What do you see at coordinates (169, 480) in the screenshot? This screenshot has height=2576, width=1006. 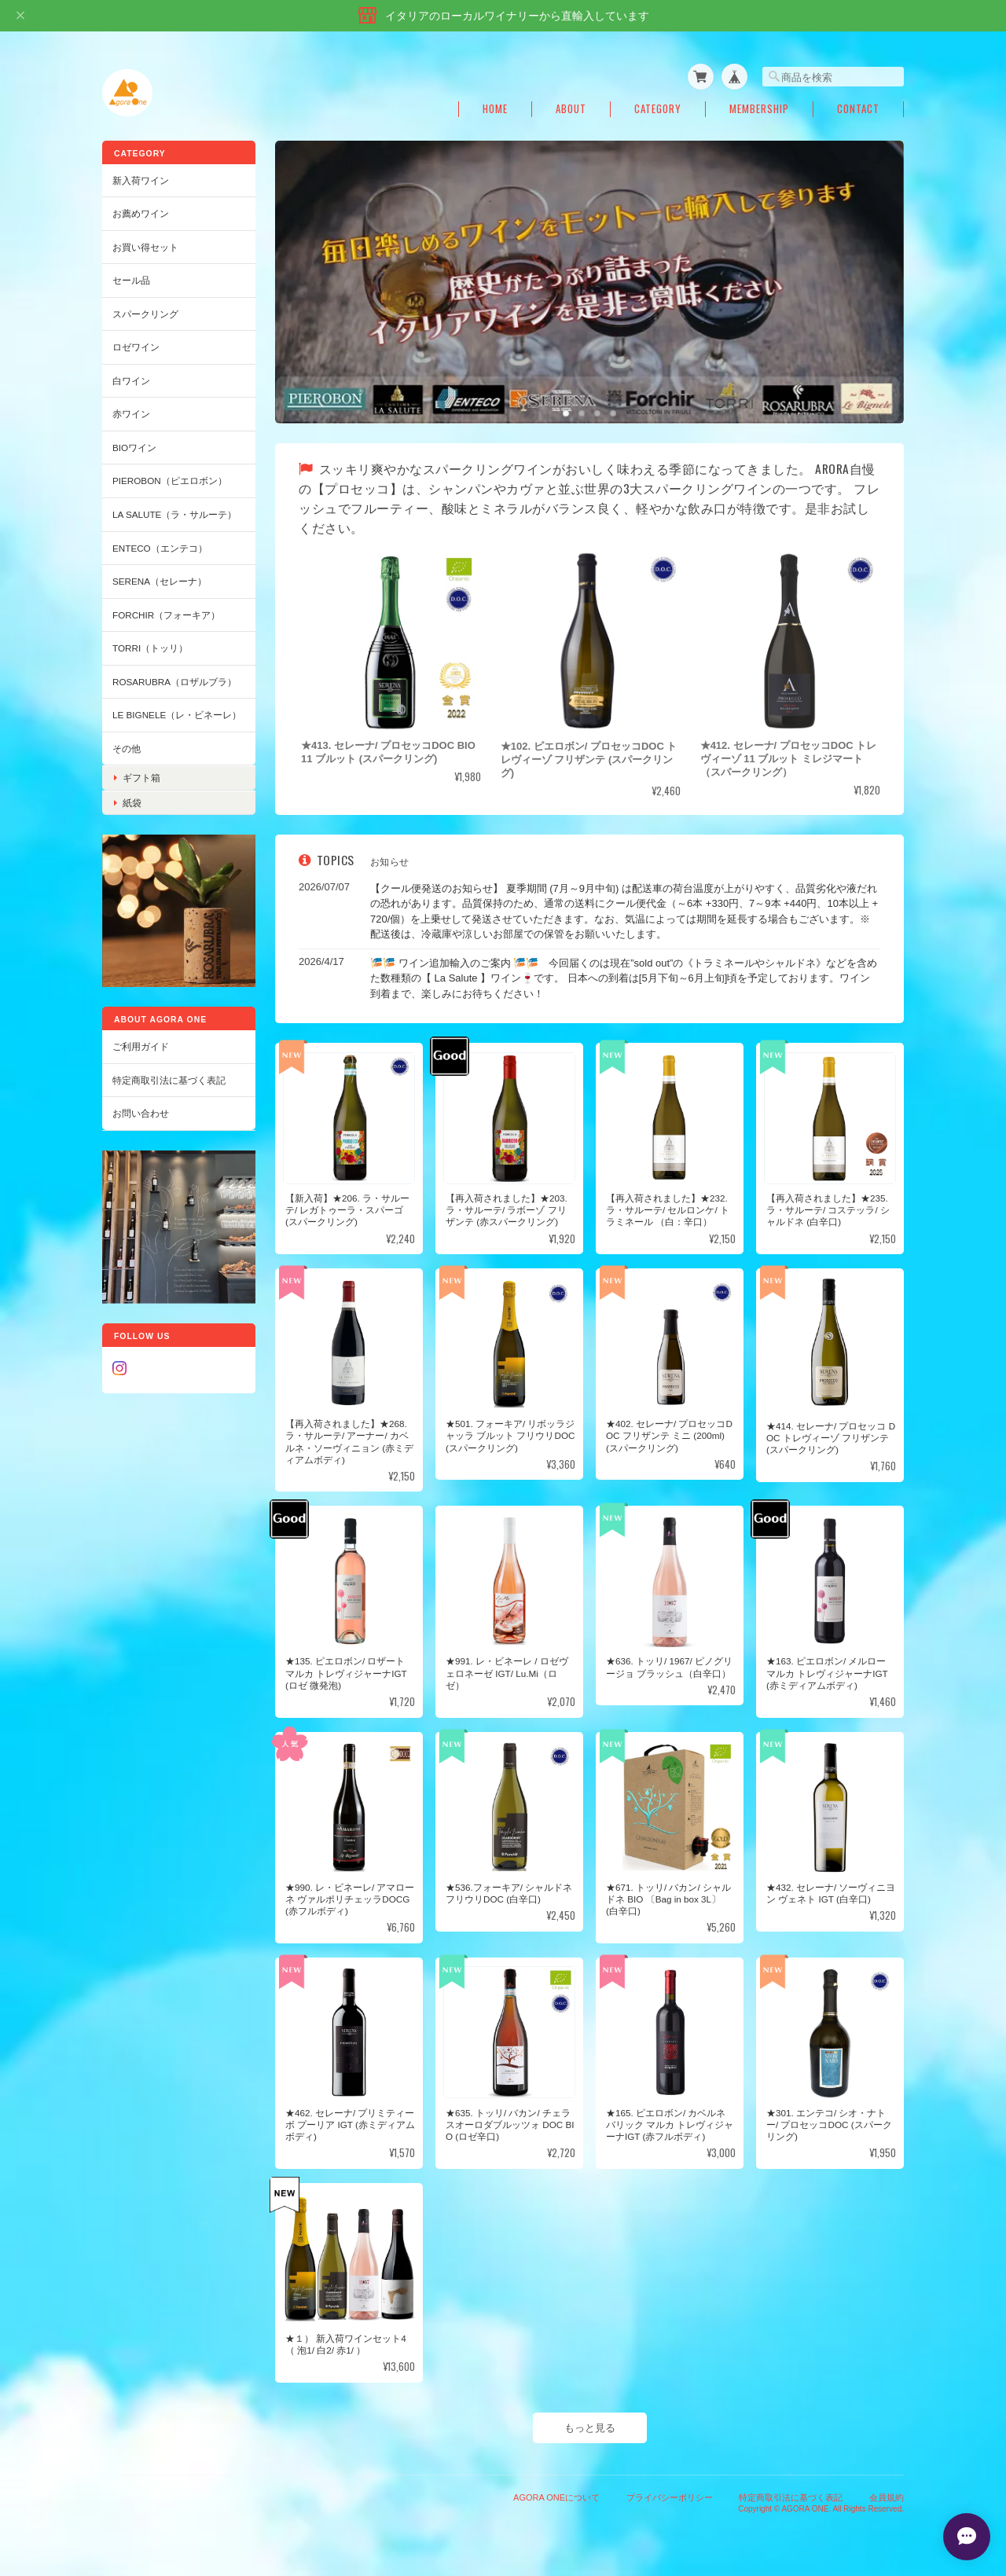 I see `PIEROBON（ピエロボン）` at bounding box center [169, 480].